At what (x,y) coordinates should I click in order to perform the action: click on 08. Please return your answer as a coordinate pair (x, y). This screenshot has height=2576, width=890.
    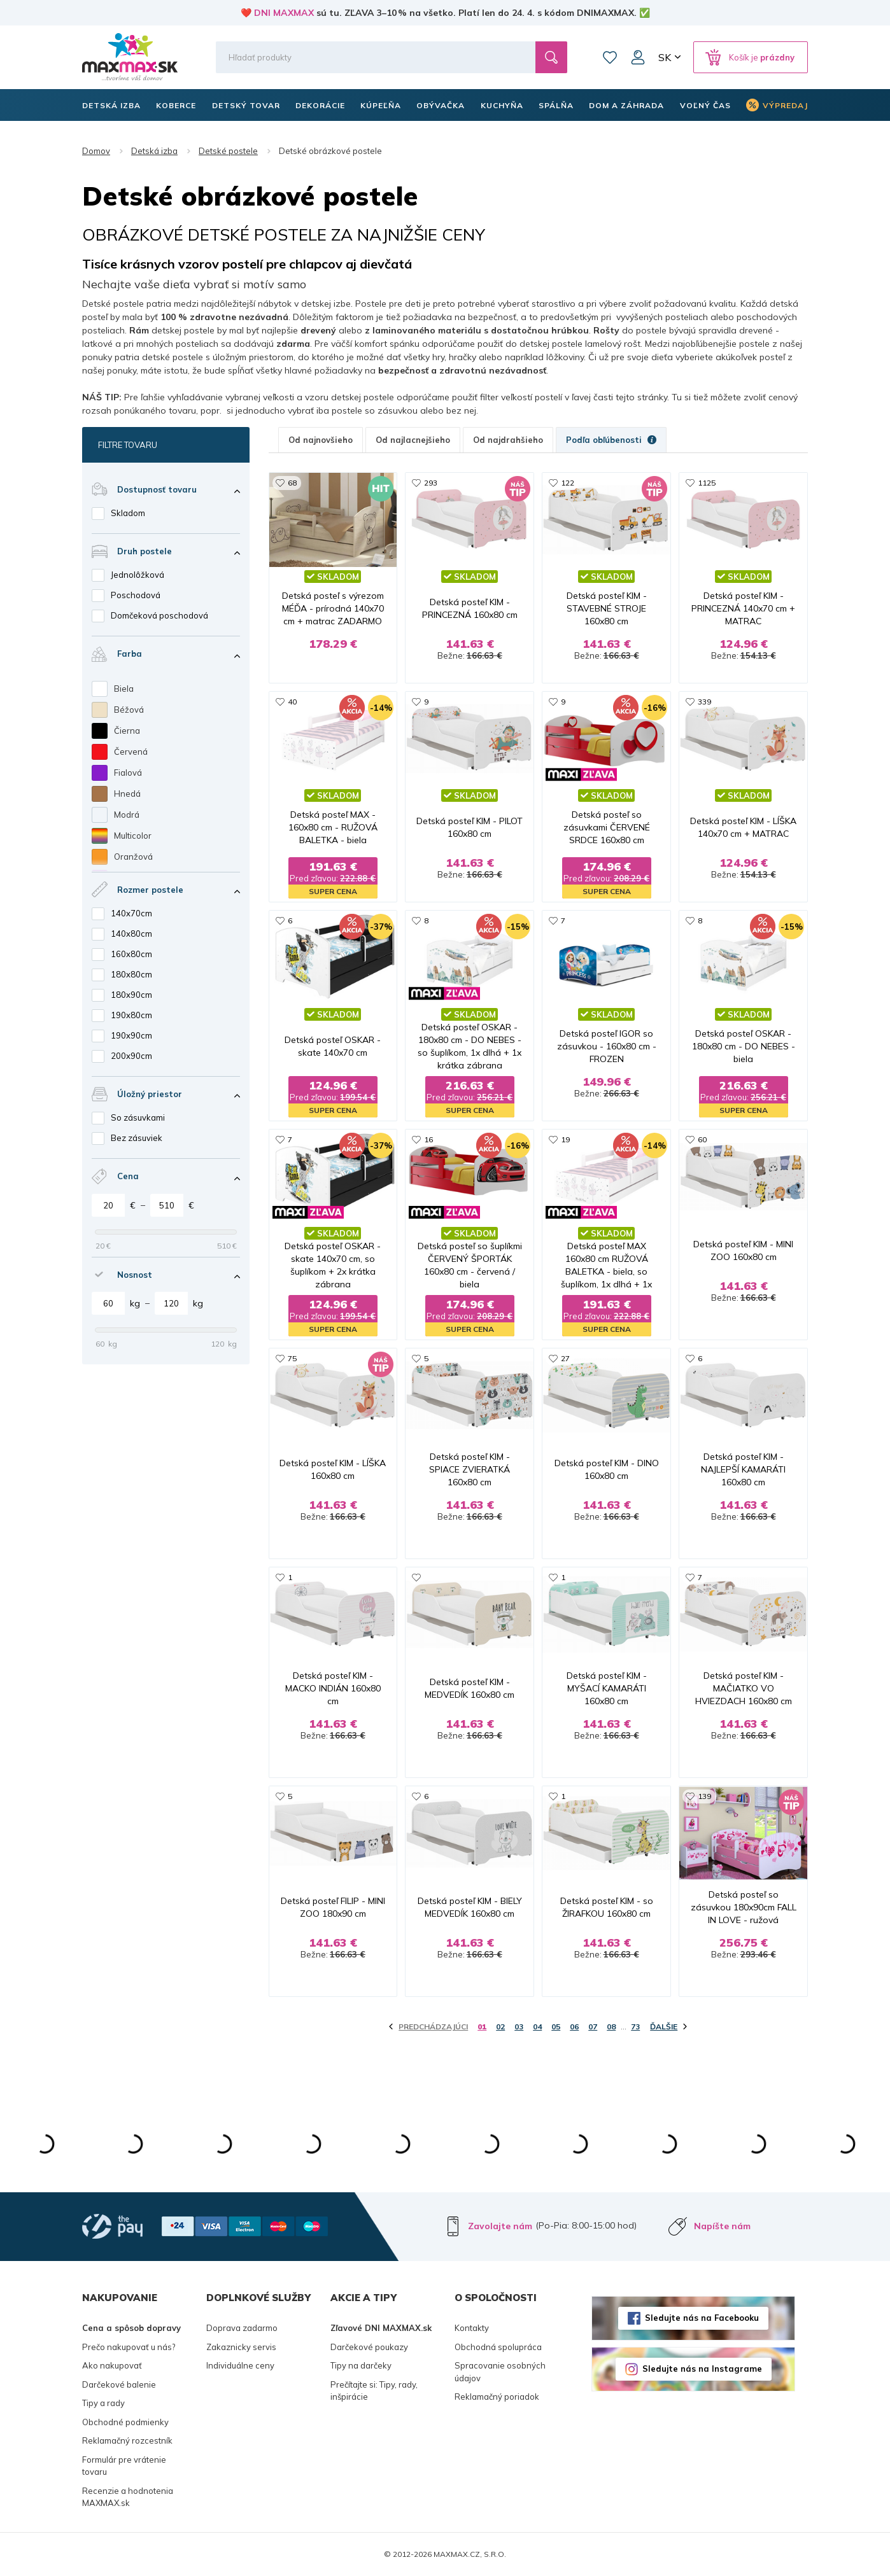
    Looking at the image, I should click on (611, 2026).